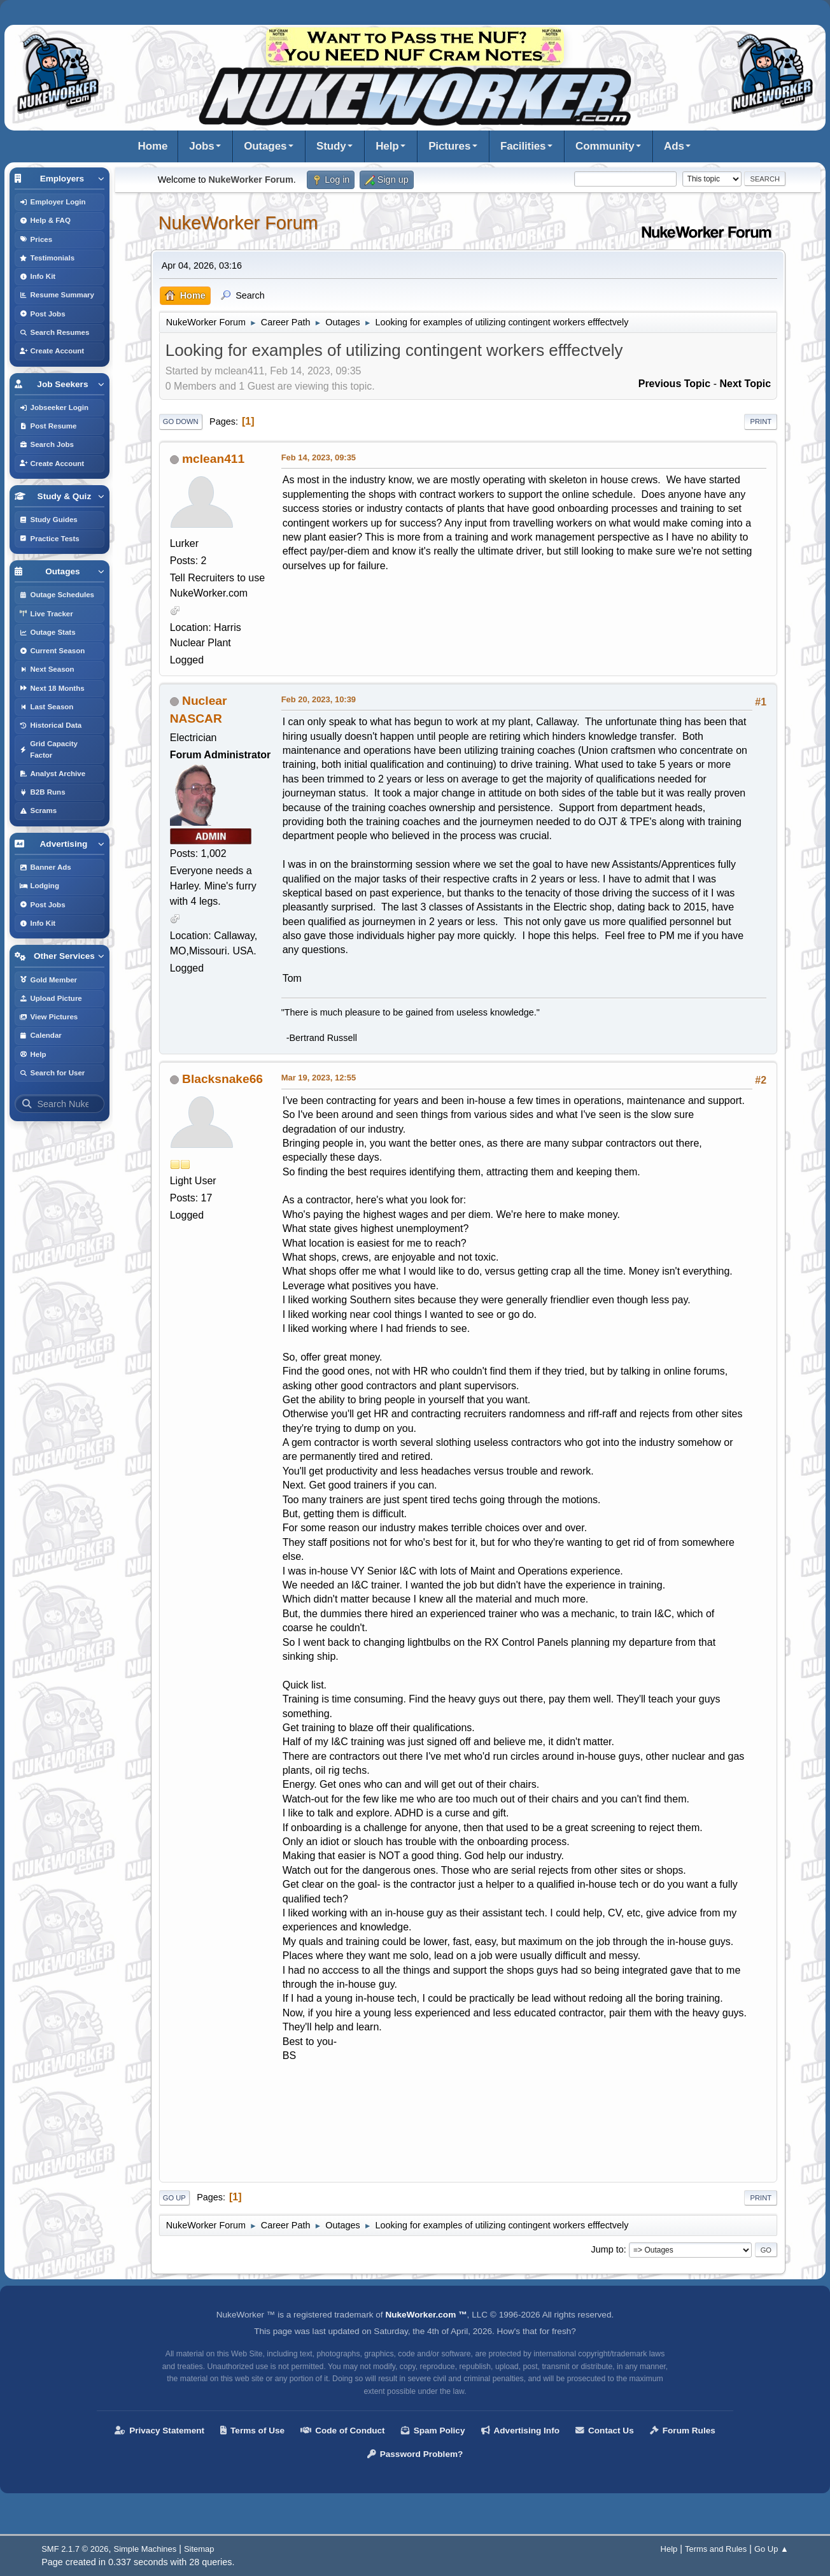  I want to click on Forum Rules, so click(682, 2430).